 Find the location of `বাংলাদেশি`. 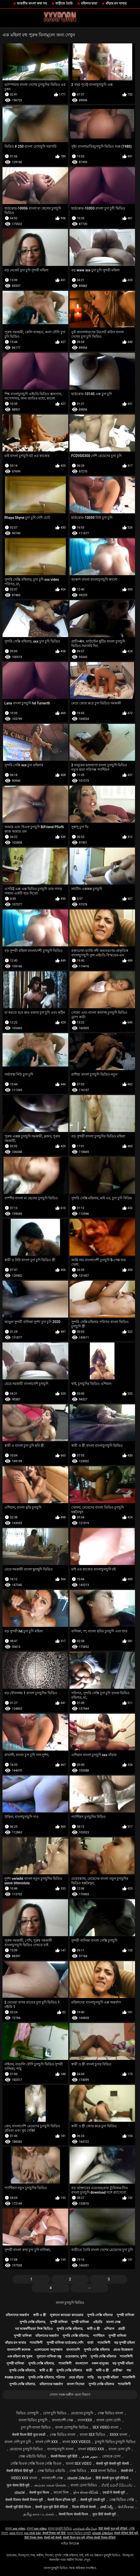

বাংলাদেশি is located at coordinates (73, 2350).